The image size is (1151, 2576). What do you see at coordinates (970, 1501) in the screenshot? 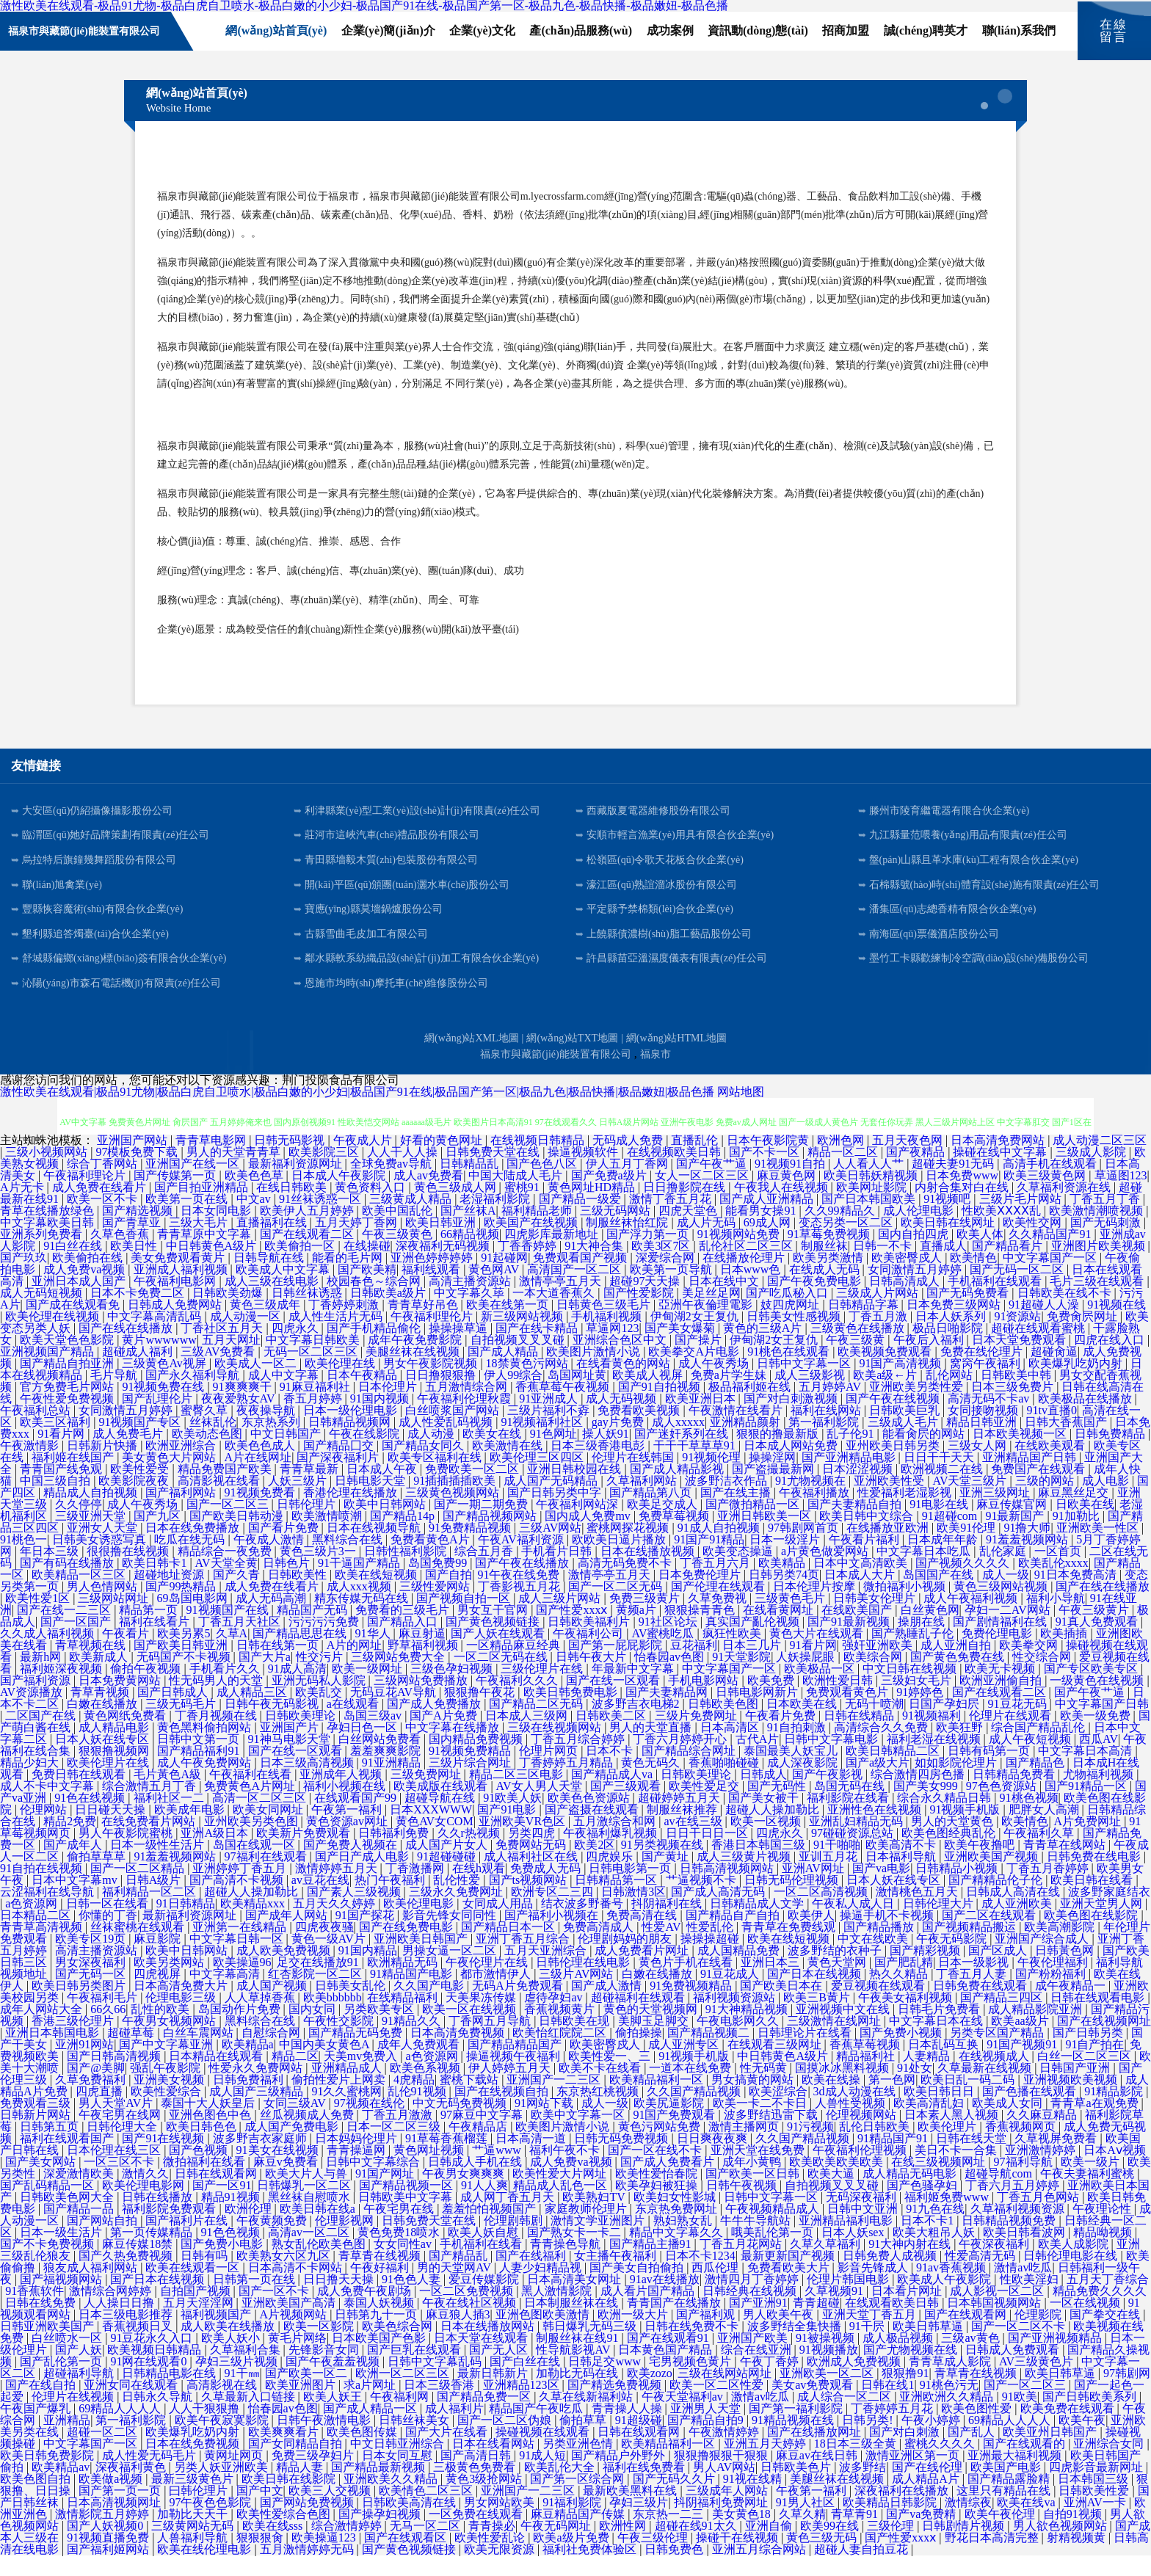
I see `AV天堂三级片` at bounding box center [970, 1501].